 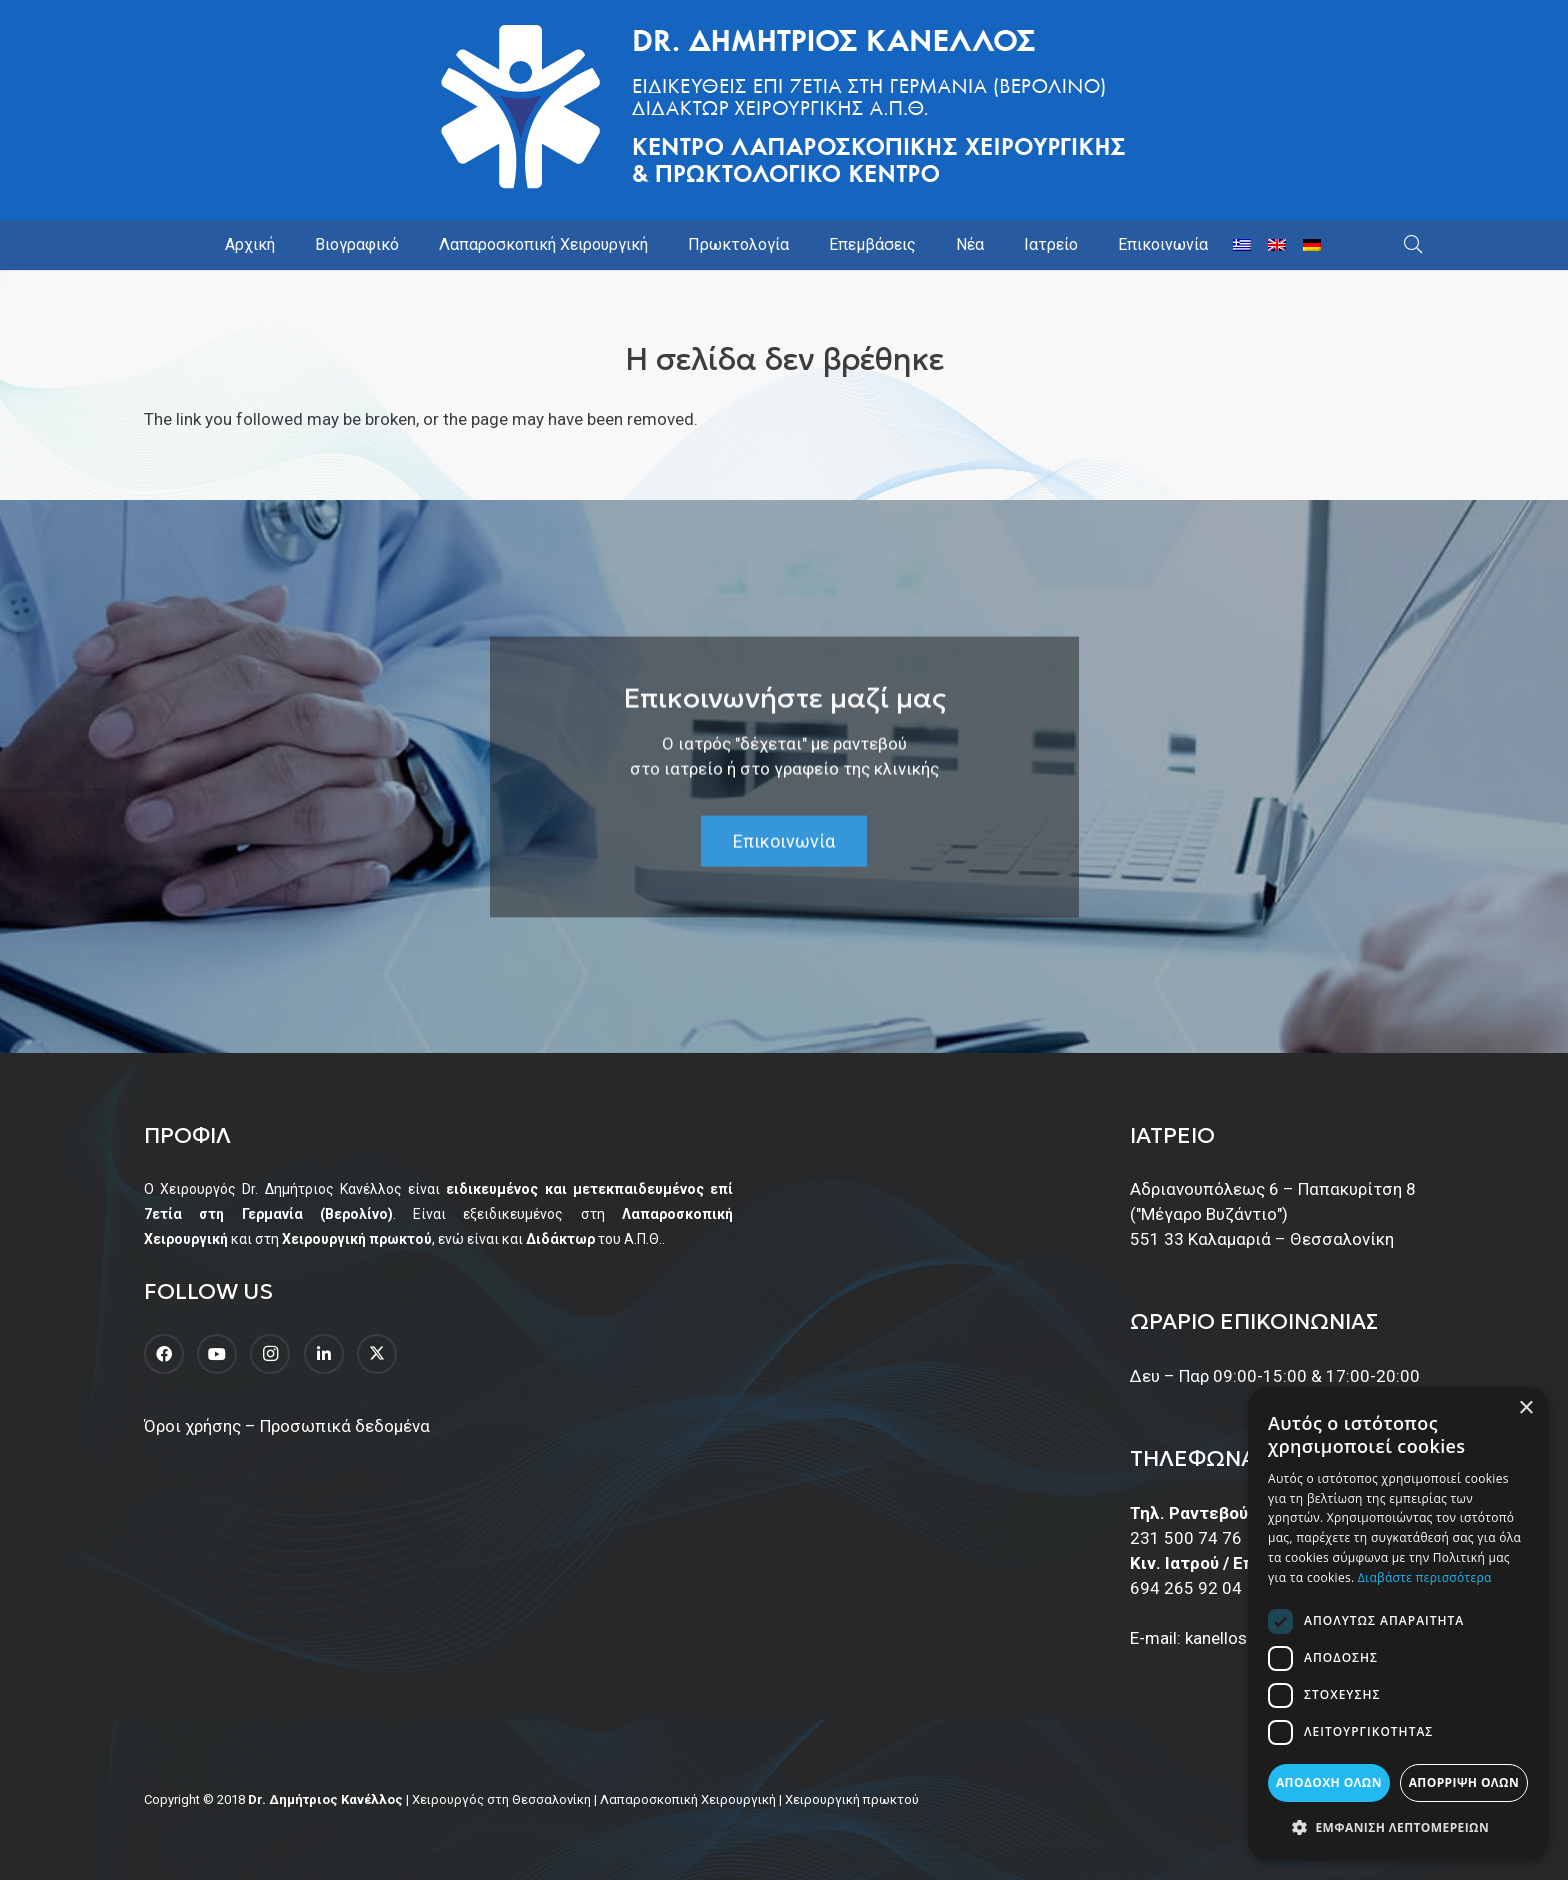 I want to click on [YouTube], so click(x=217, y=1354).